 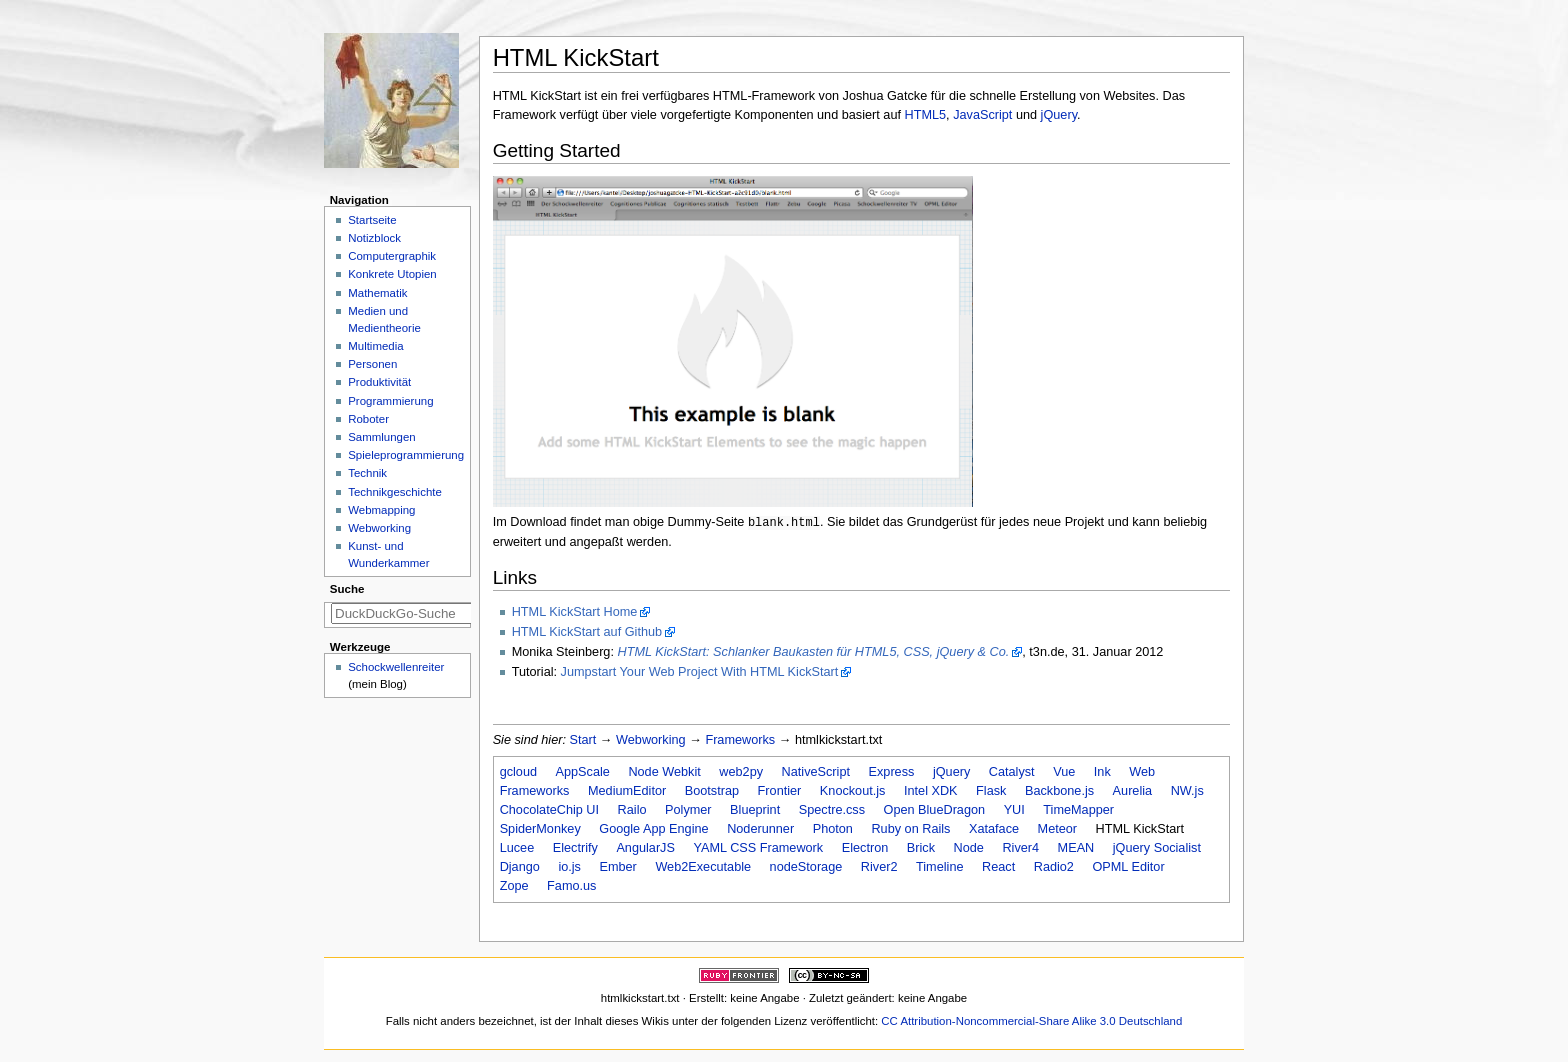 I want to click on Roboter, so click(x=368, y=419).